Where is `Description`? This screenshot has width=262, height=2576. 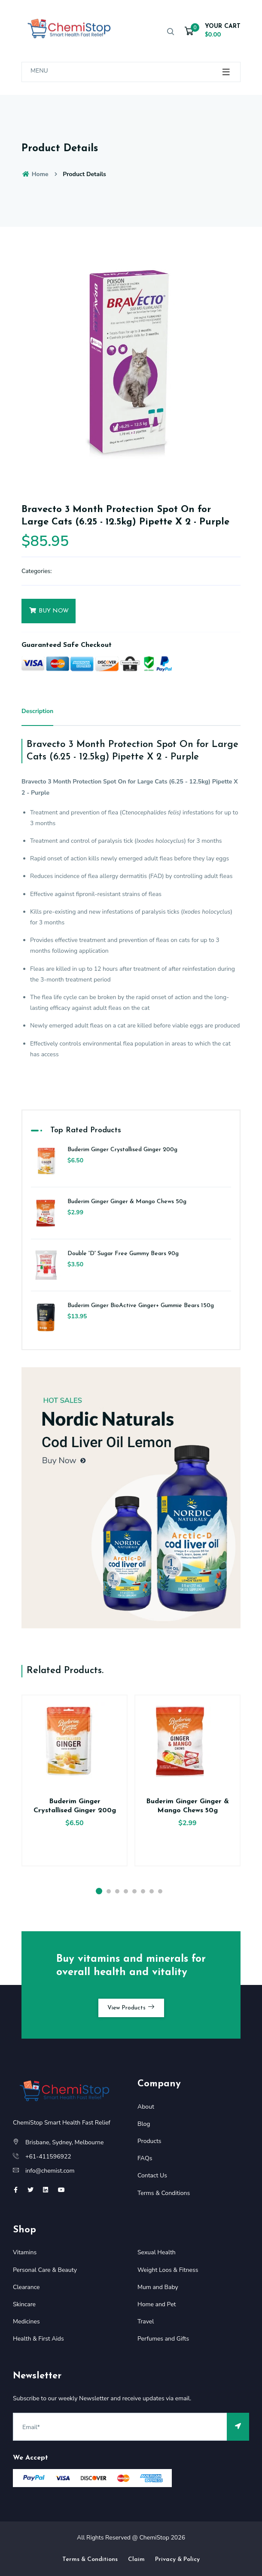
Description is located at coordinates (37, 711).